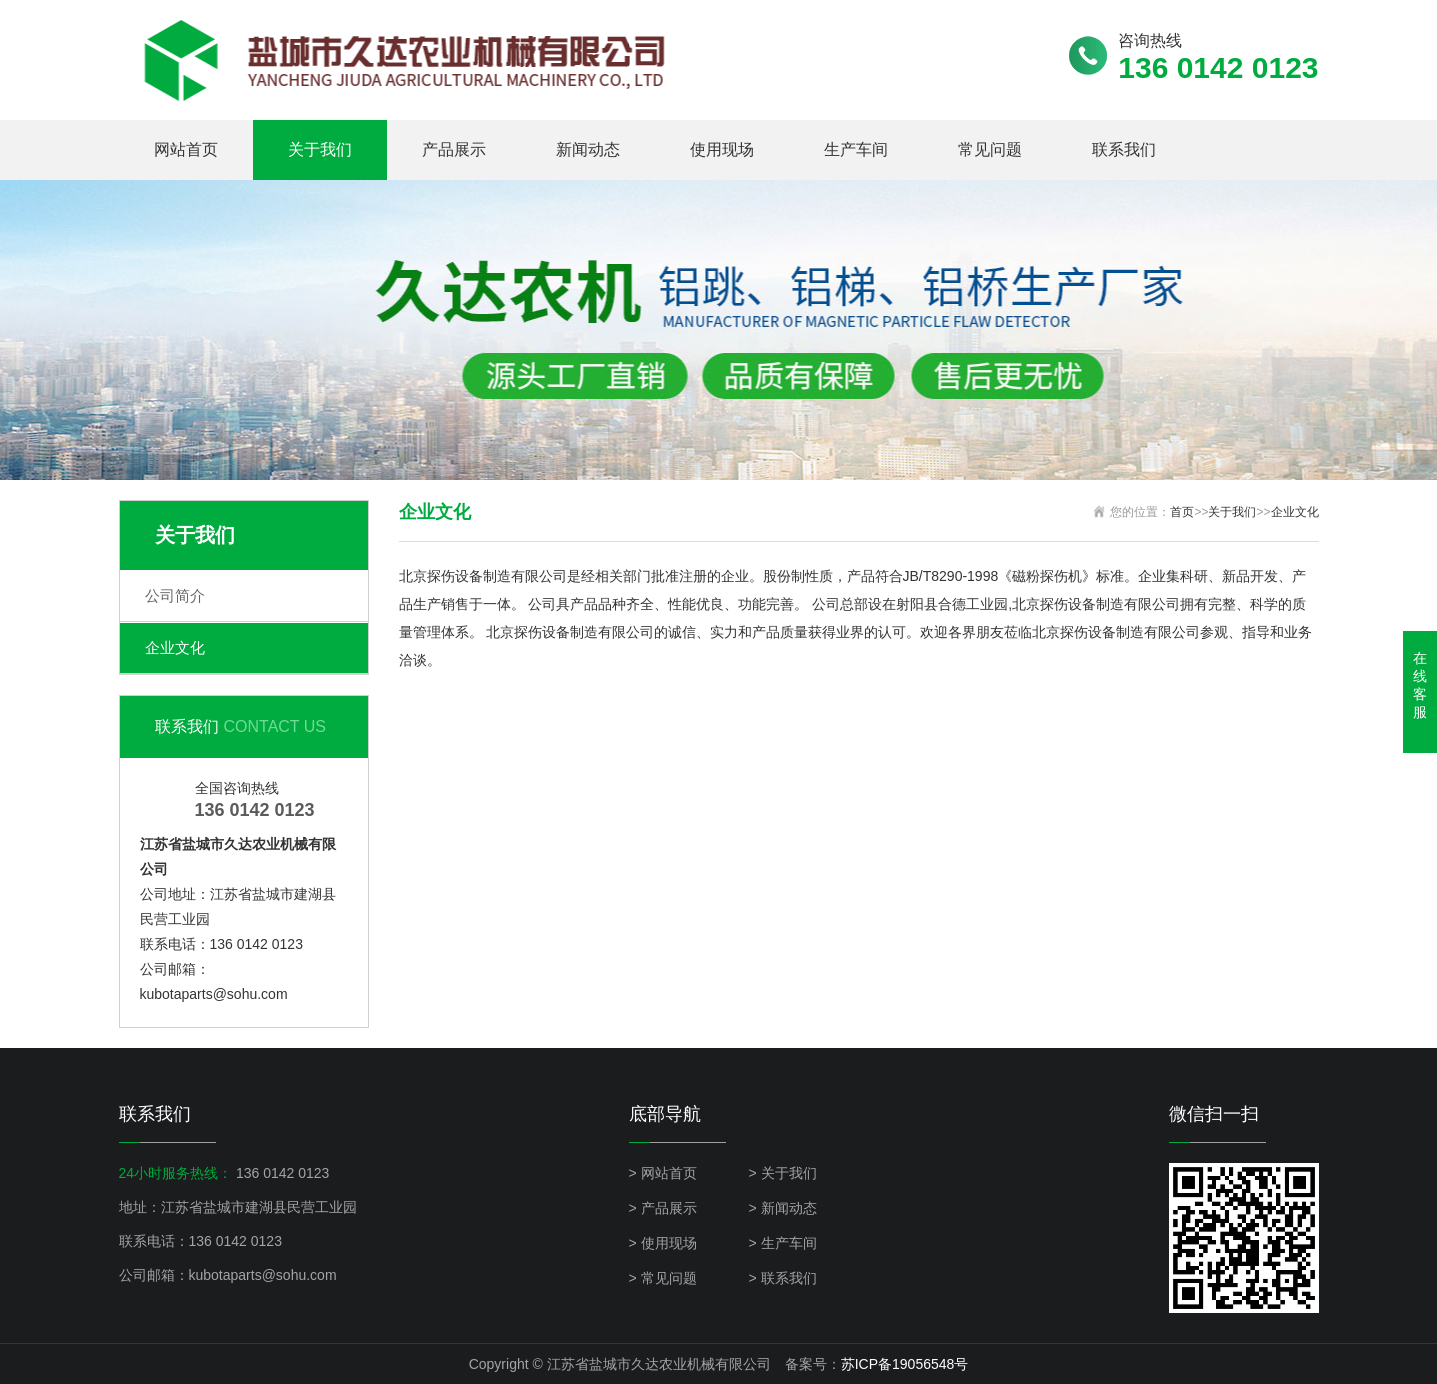  What do you see at coordinates (783, 1243) in the screenshot?
I see `> 生产车间` at bounding box center [783, 1243].